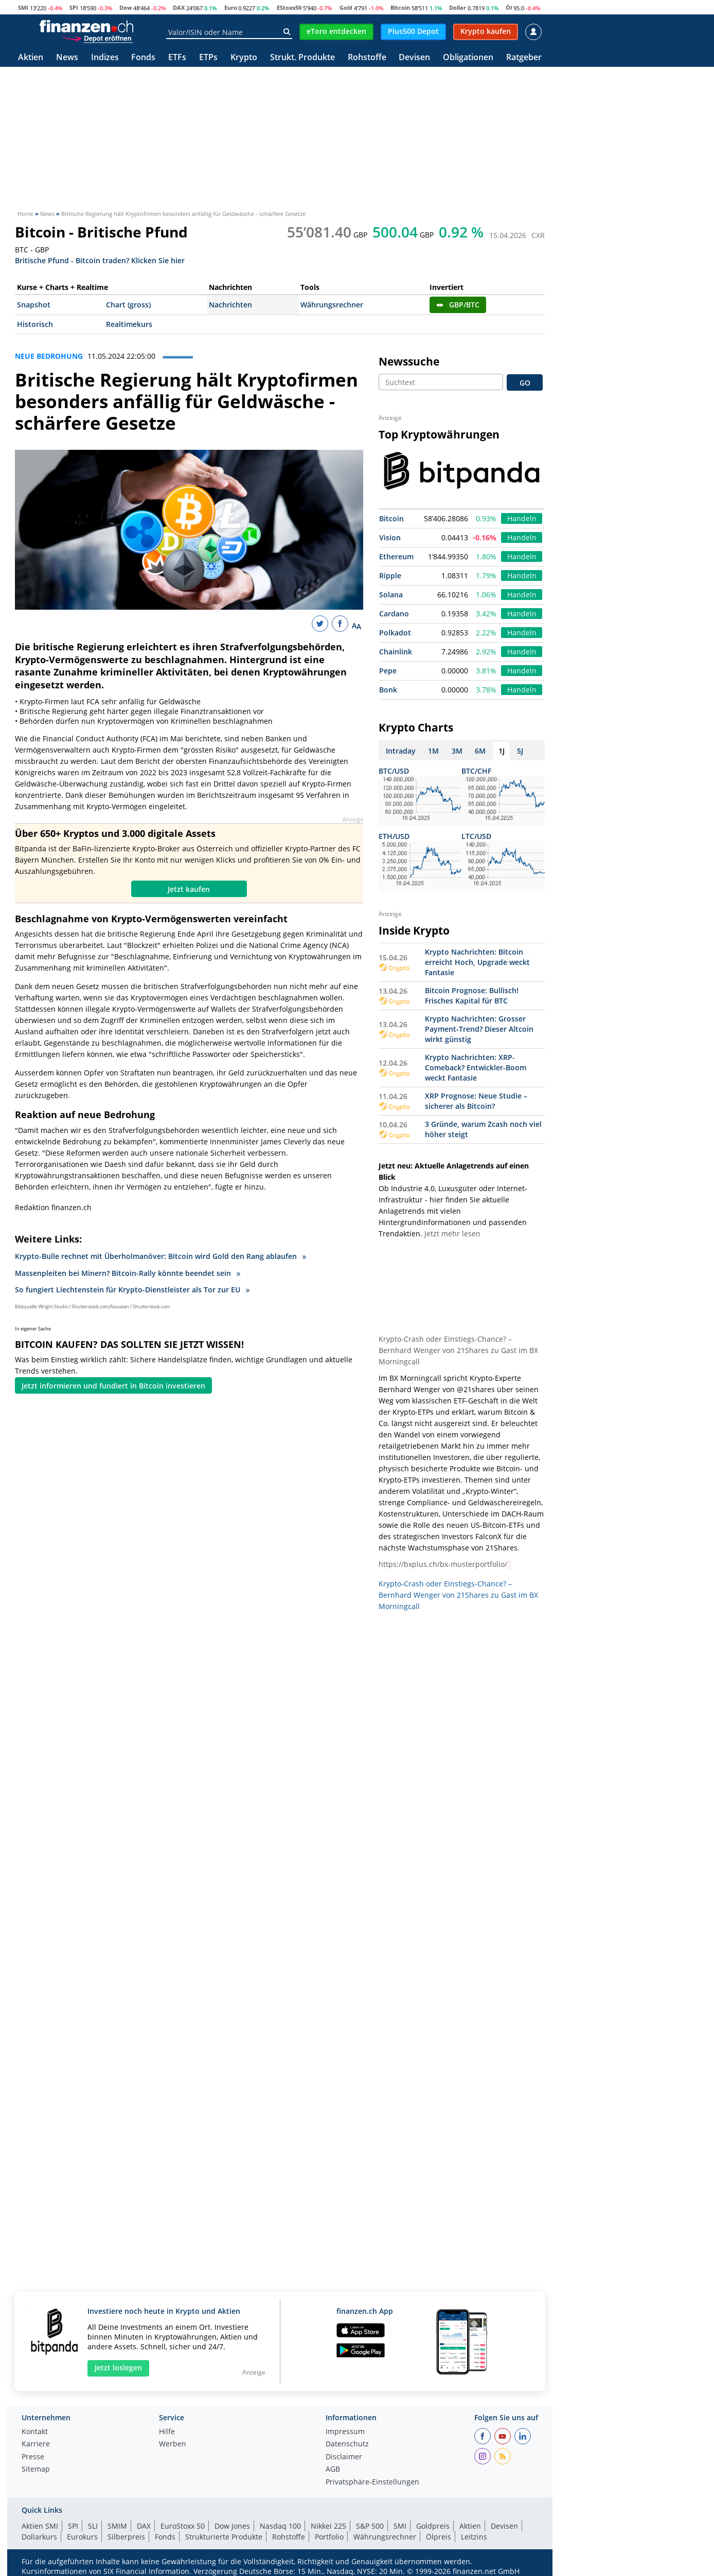  Describe the element at coordinates (474, 2537) in the screenshot. I see `Leitzins` at that location.